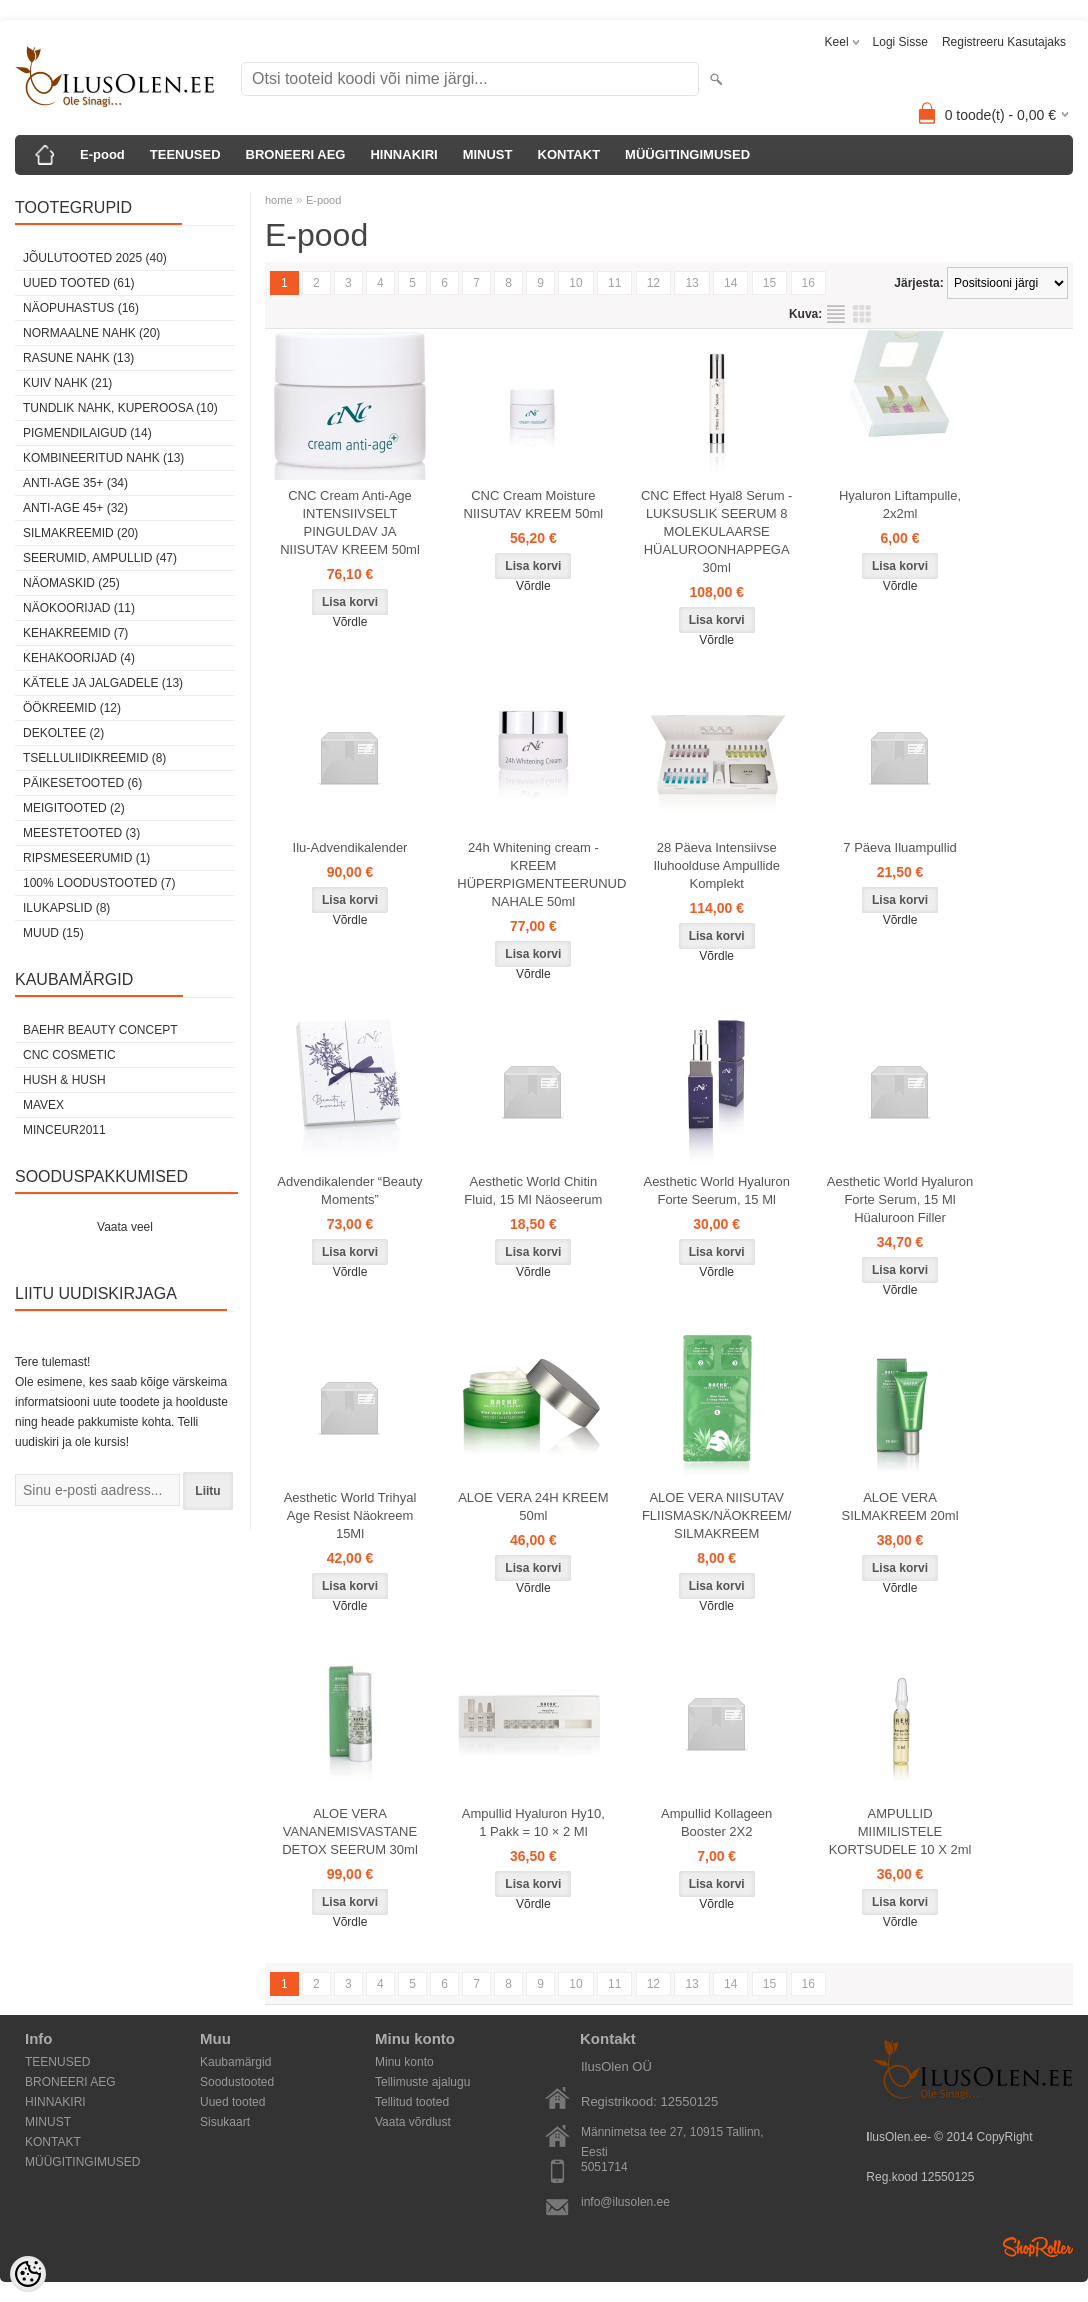 This screenshot has width=1088, height=2302. Describe the element at coordinates (75, 633) in the screenshot. I see `Kehakreemid (7)` at that location.